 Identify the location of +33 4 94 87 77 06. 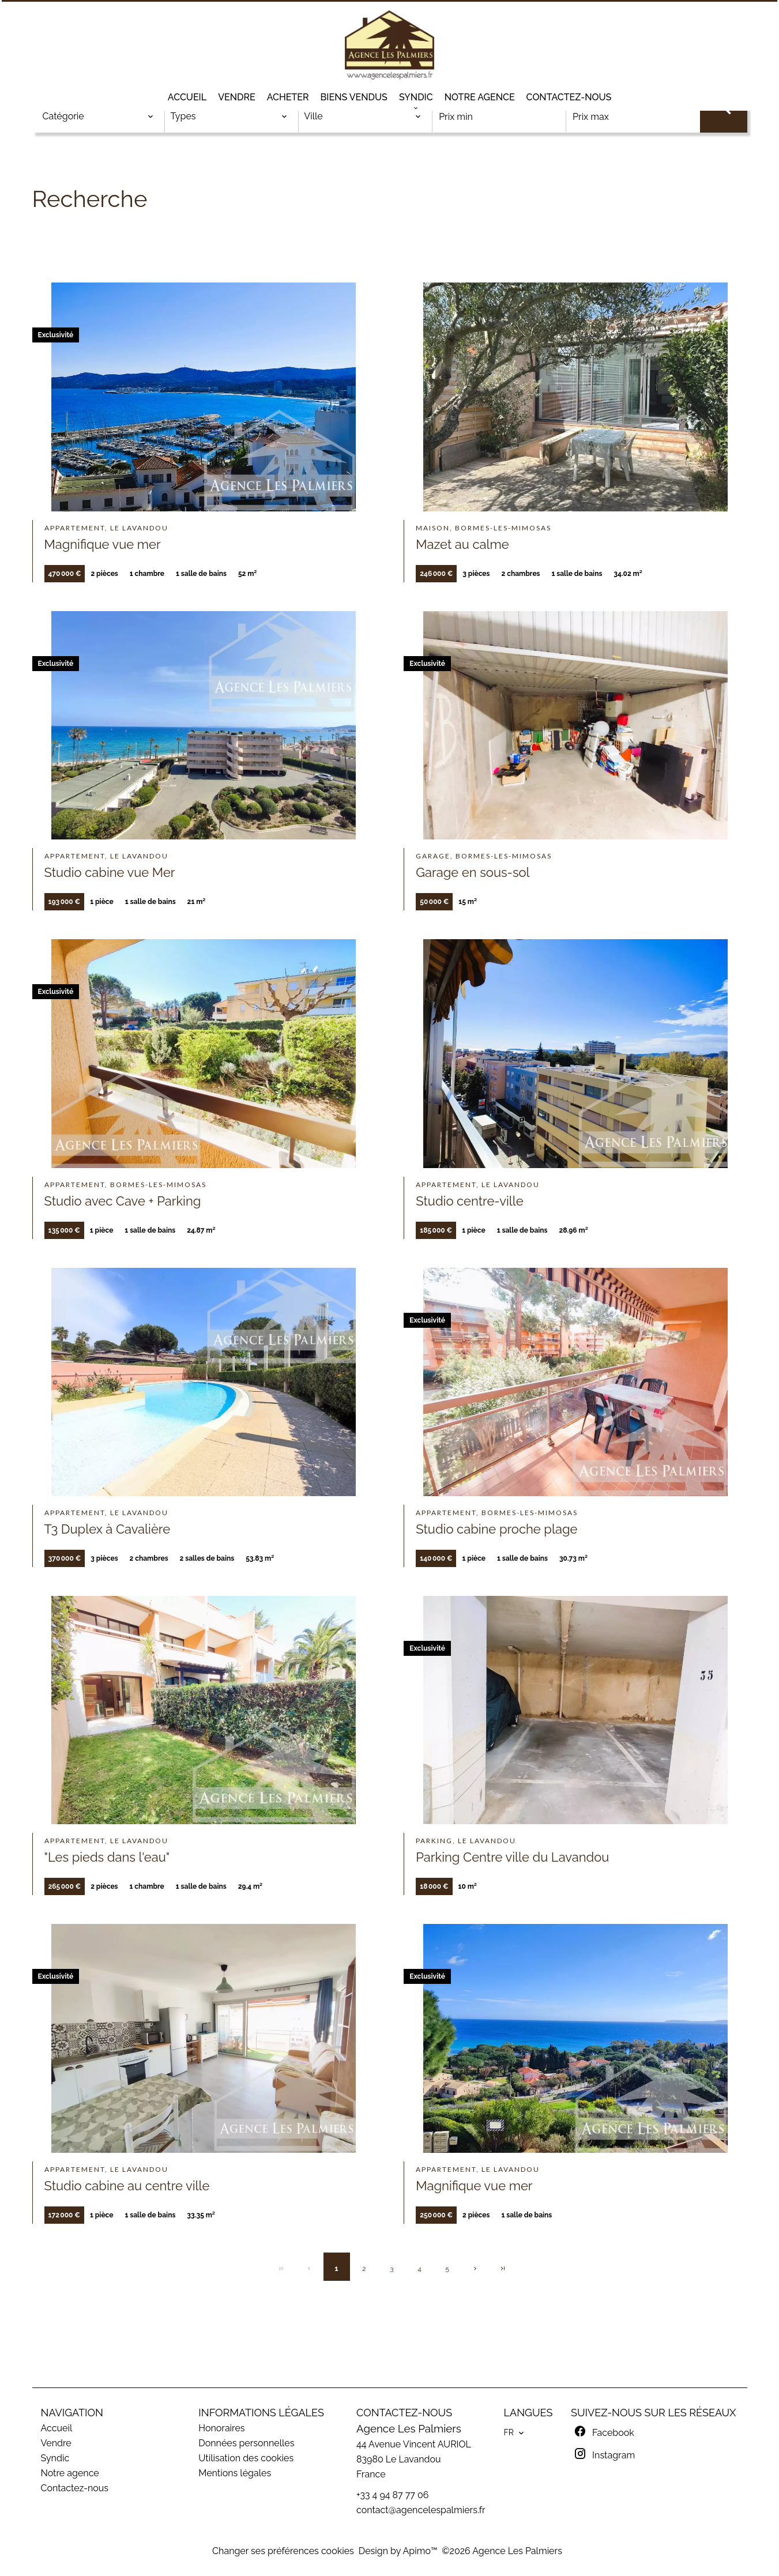
(392, 2495).